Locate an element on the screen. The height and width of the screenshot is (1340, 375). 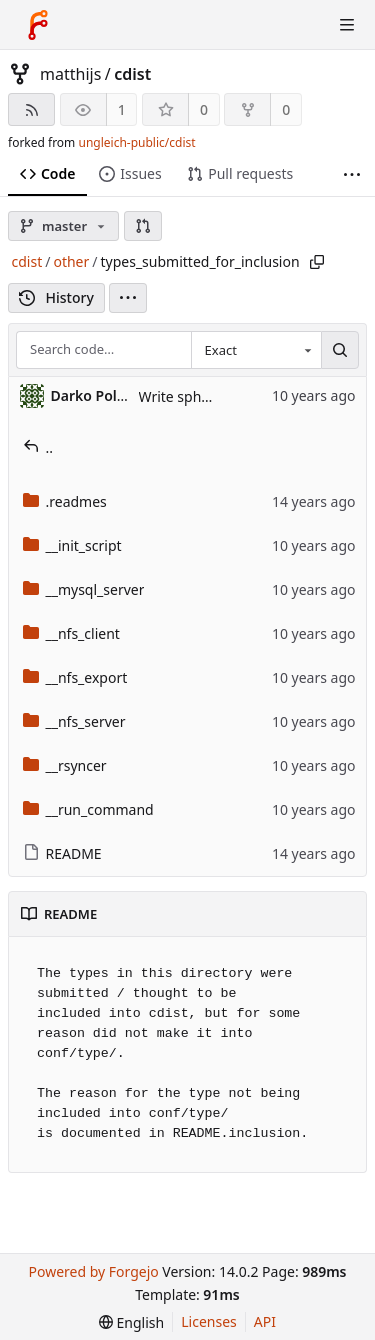
__nfs_export is located at coordinates (75, 677).